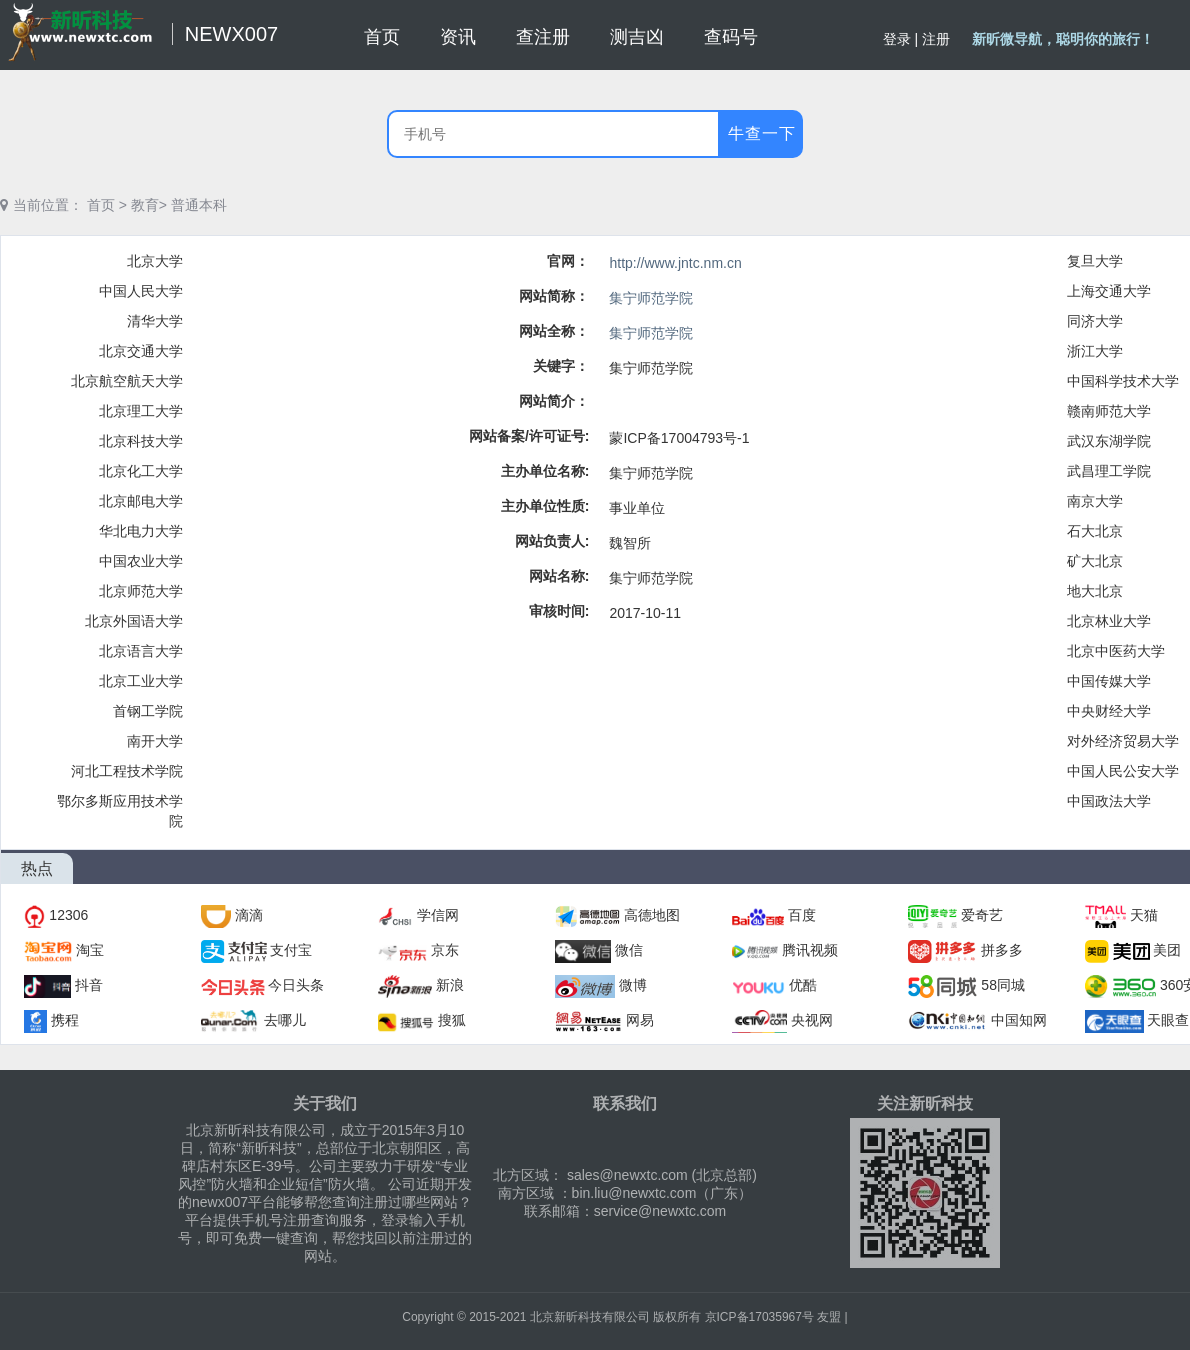 The width and height of the screenshot is (1190, 1350). Describe the element at coordinates (438, 915) in the screenshot. I see `学信网` at that location.